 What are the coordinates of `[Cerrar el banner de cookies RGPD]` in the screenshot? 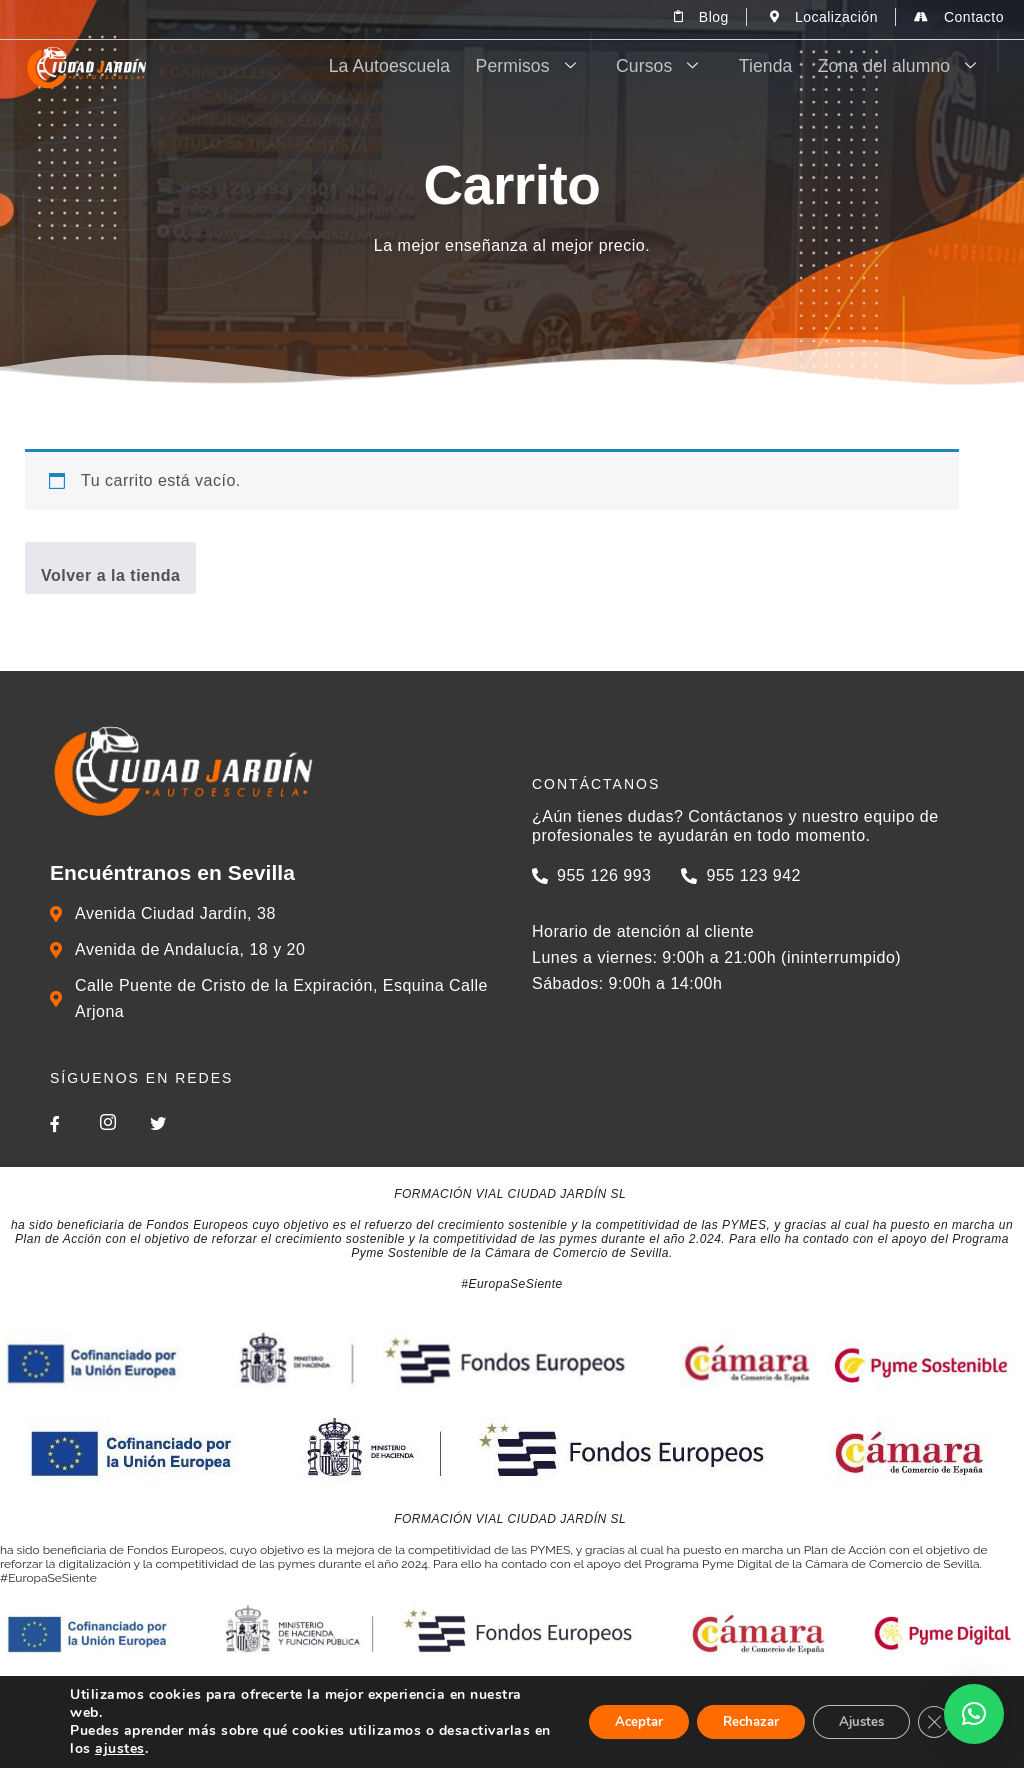 It's located at (932, 1722).